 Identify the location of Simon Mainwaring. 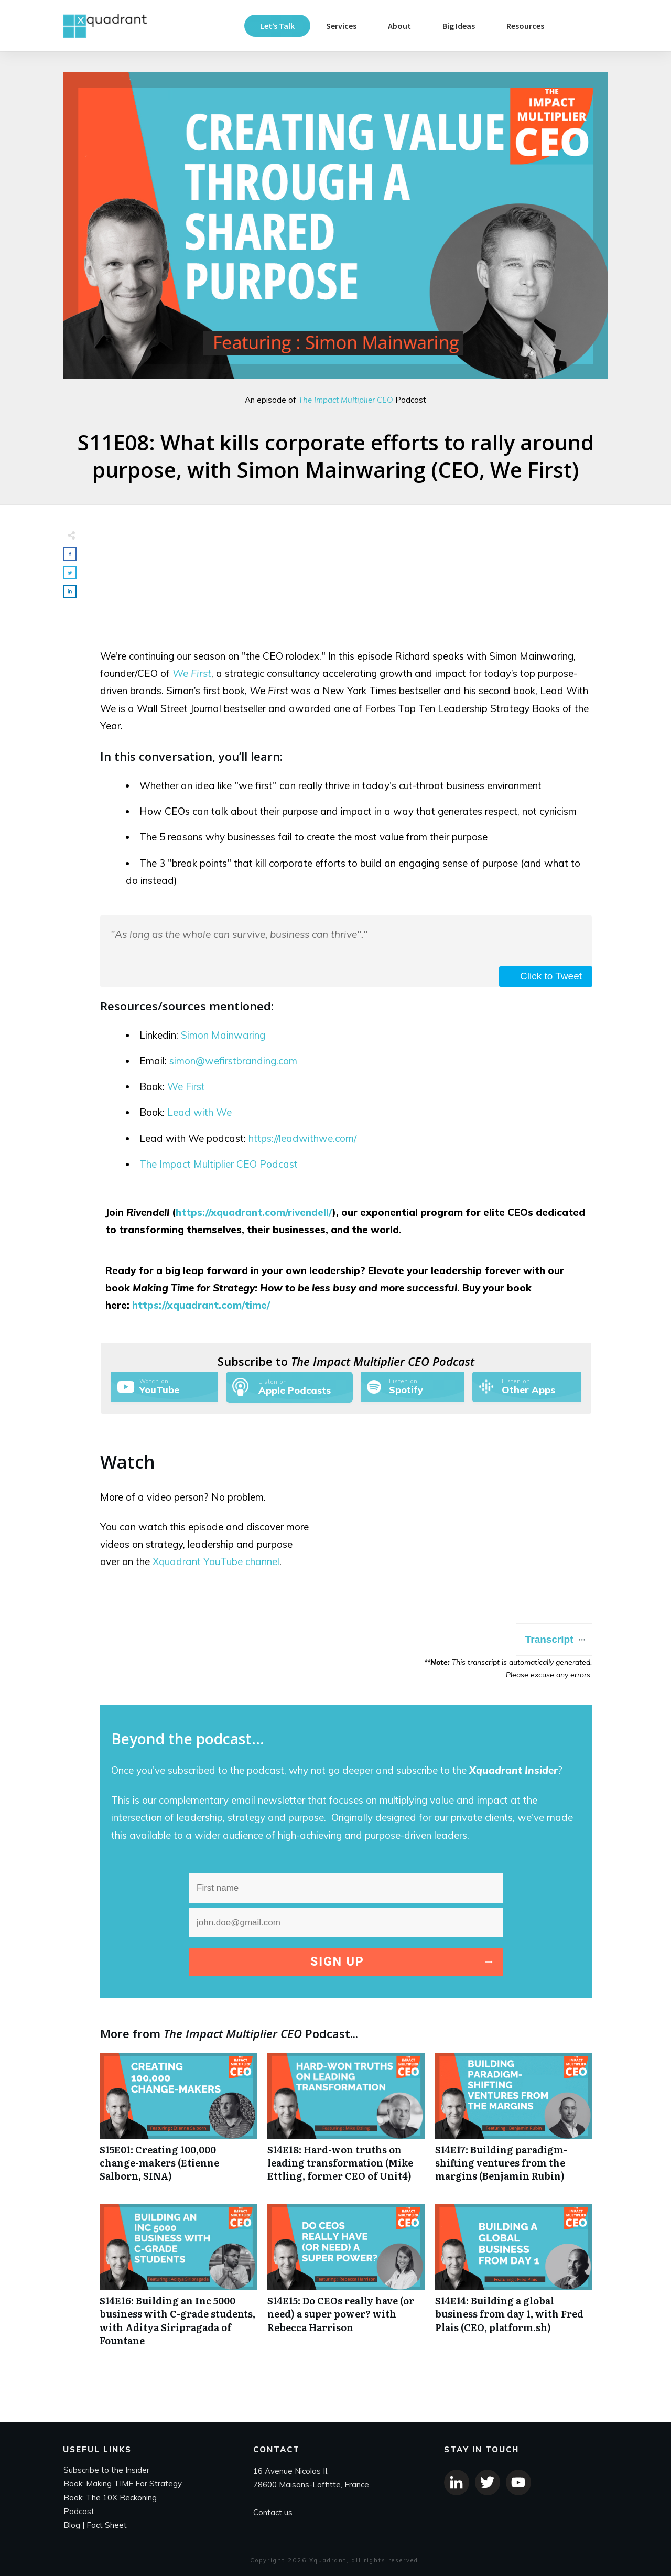
(223, 1035).